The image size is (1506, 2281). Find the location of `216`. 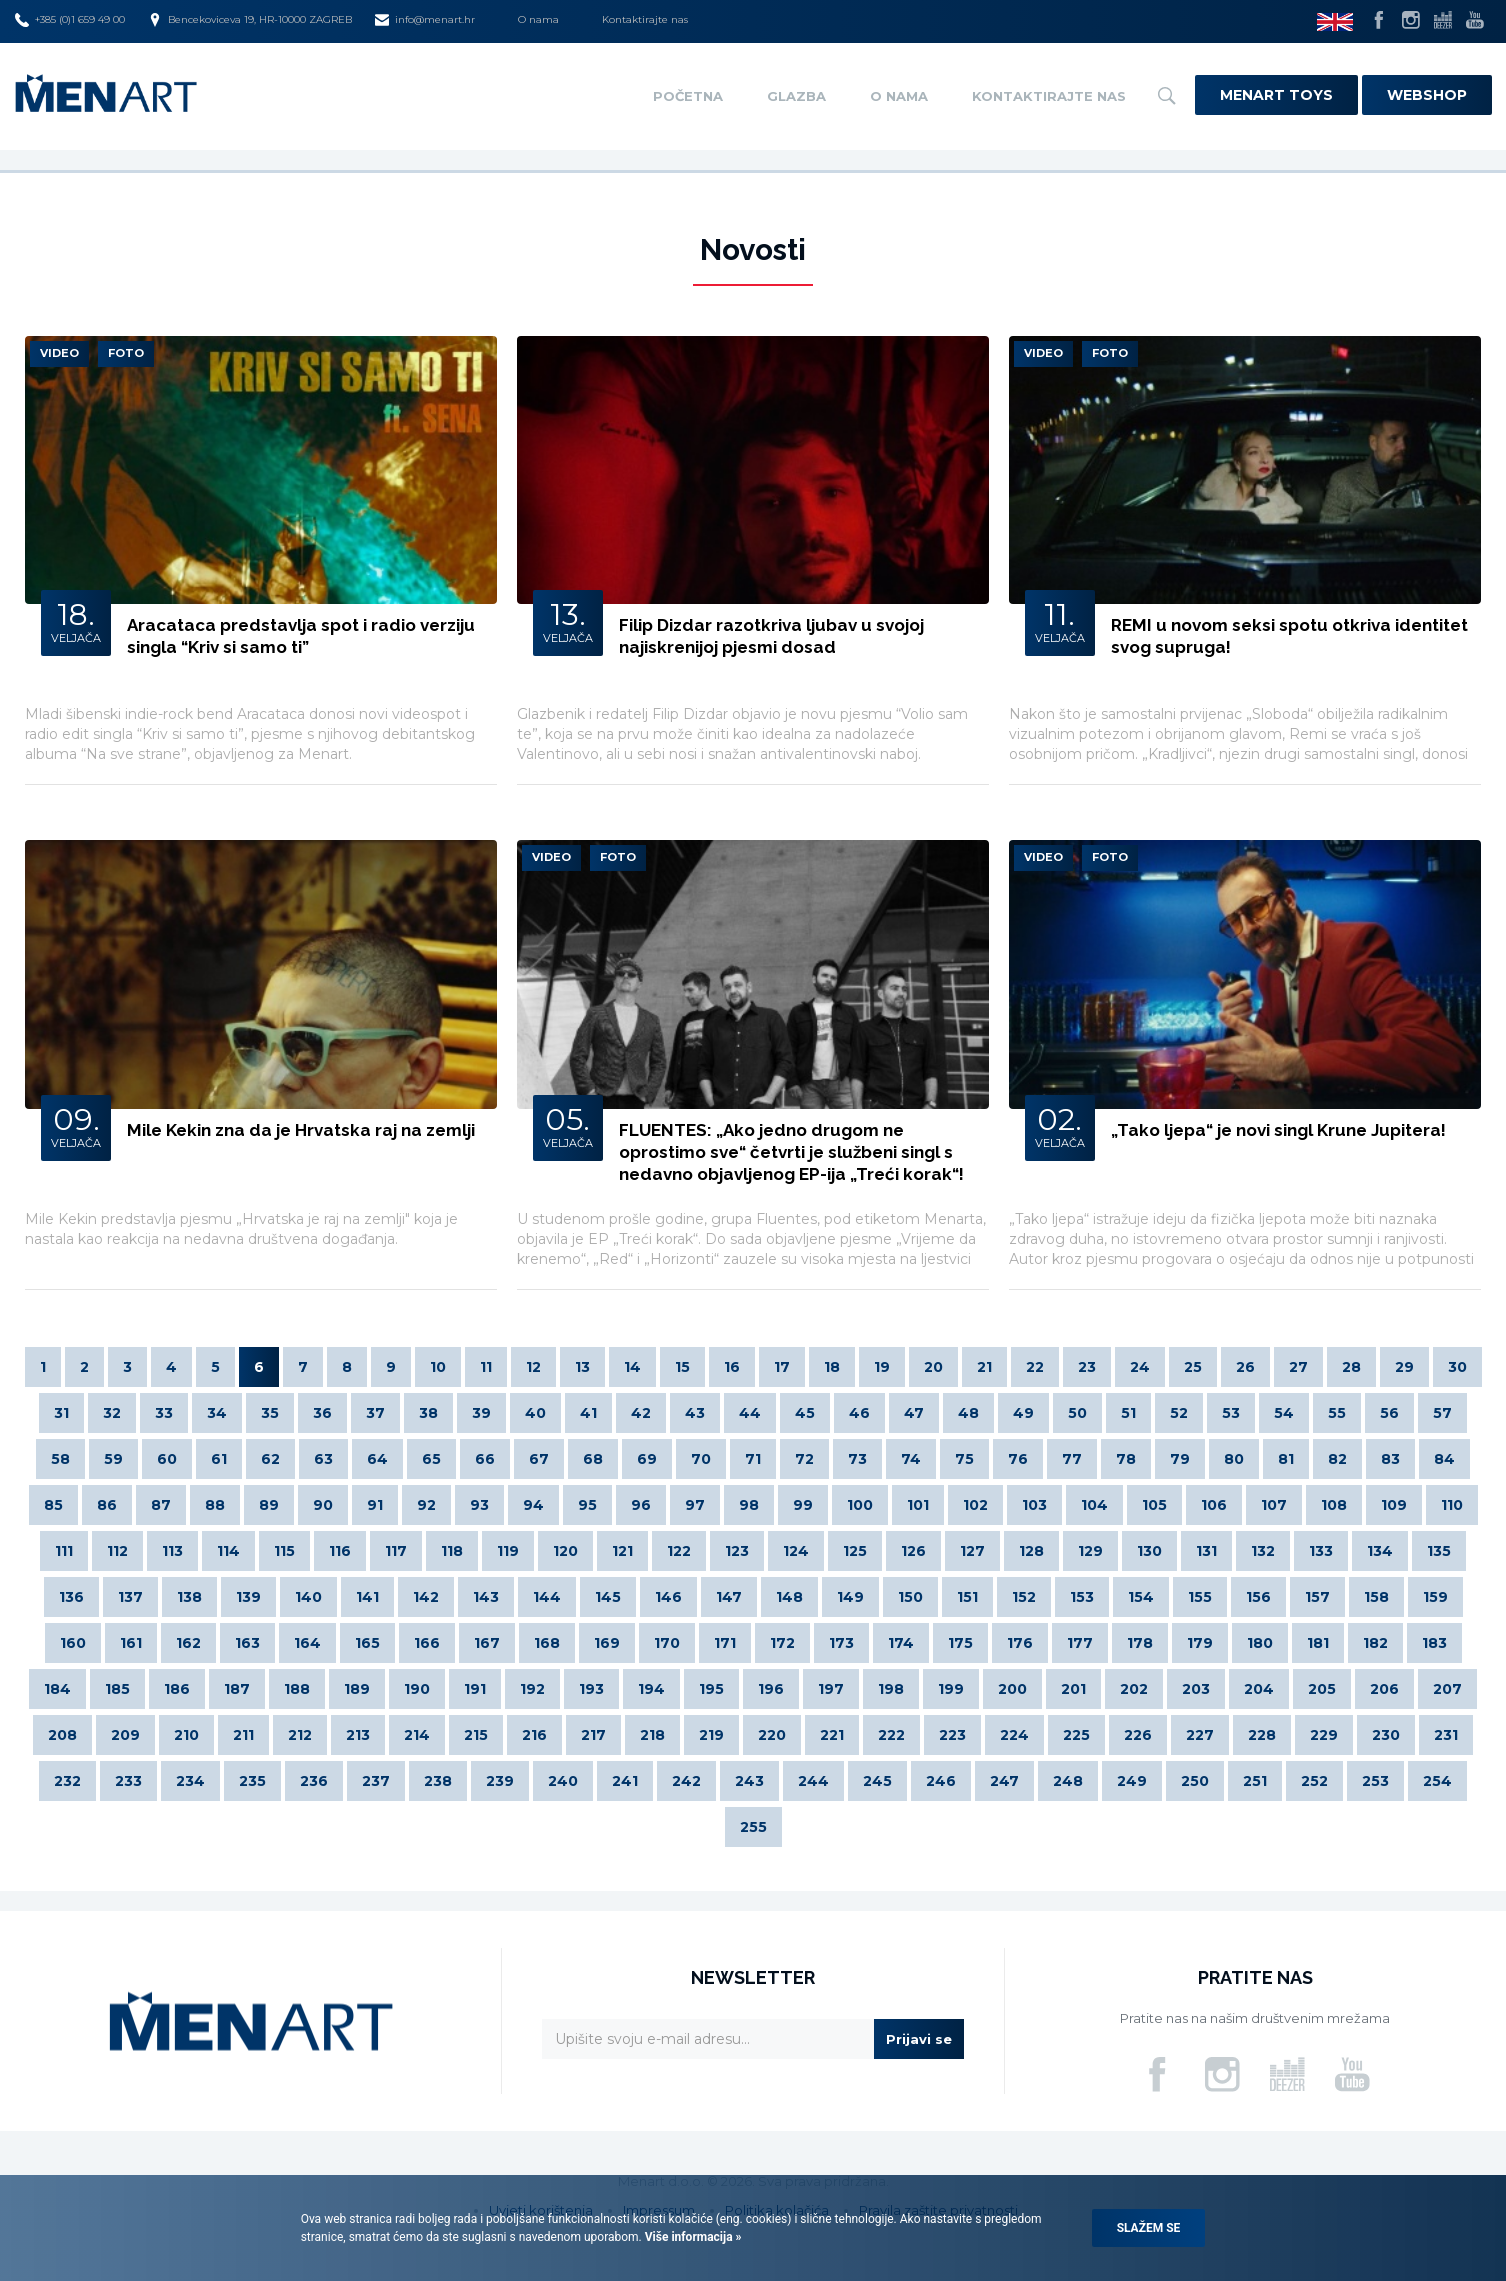

216 is located at coordinates (534, 1735).